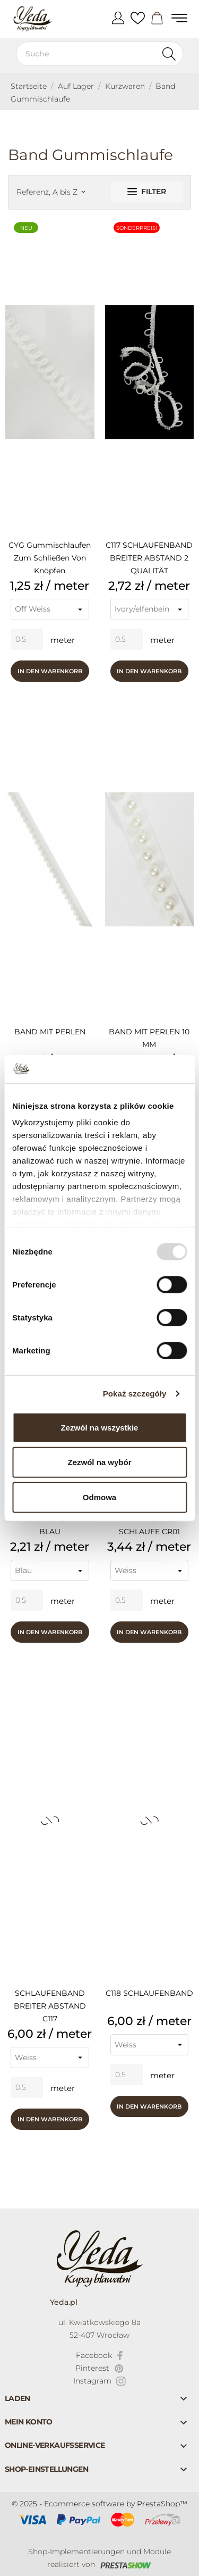 This screenshot has width=199, height=2576. Describe the element at coordinates (50, 192) in the screenshot. I see `Referenz, A bis Z` at that location.